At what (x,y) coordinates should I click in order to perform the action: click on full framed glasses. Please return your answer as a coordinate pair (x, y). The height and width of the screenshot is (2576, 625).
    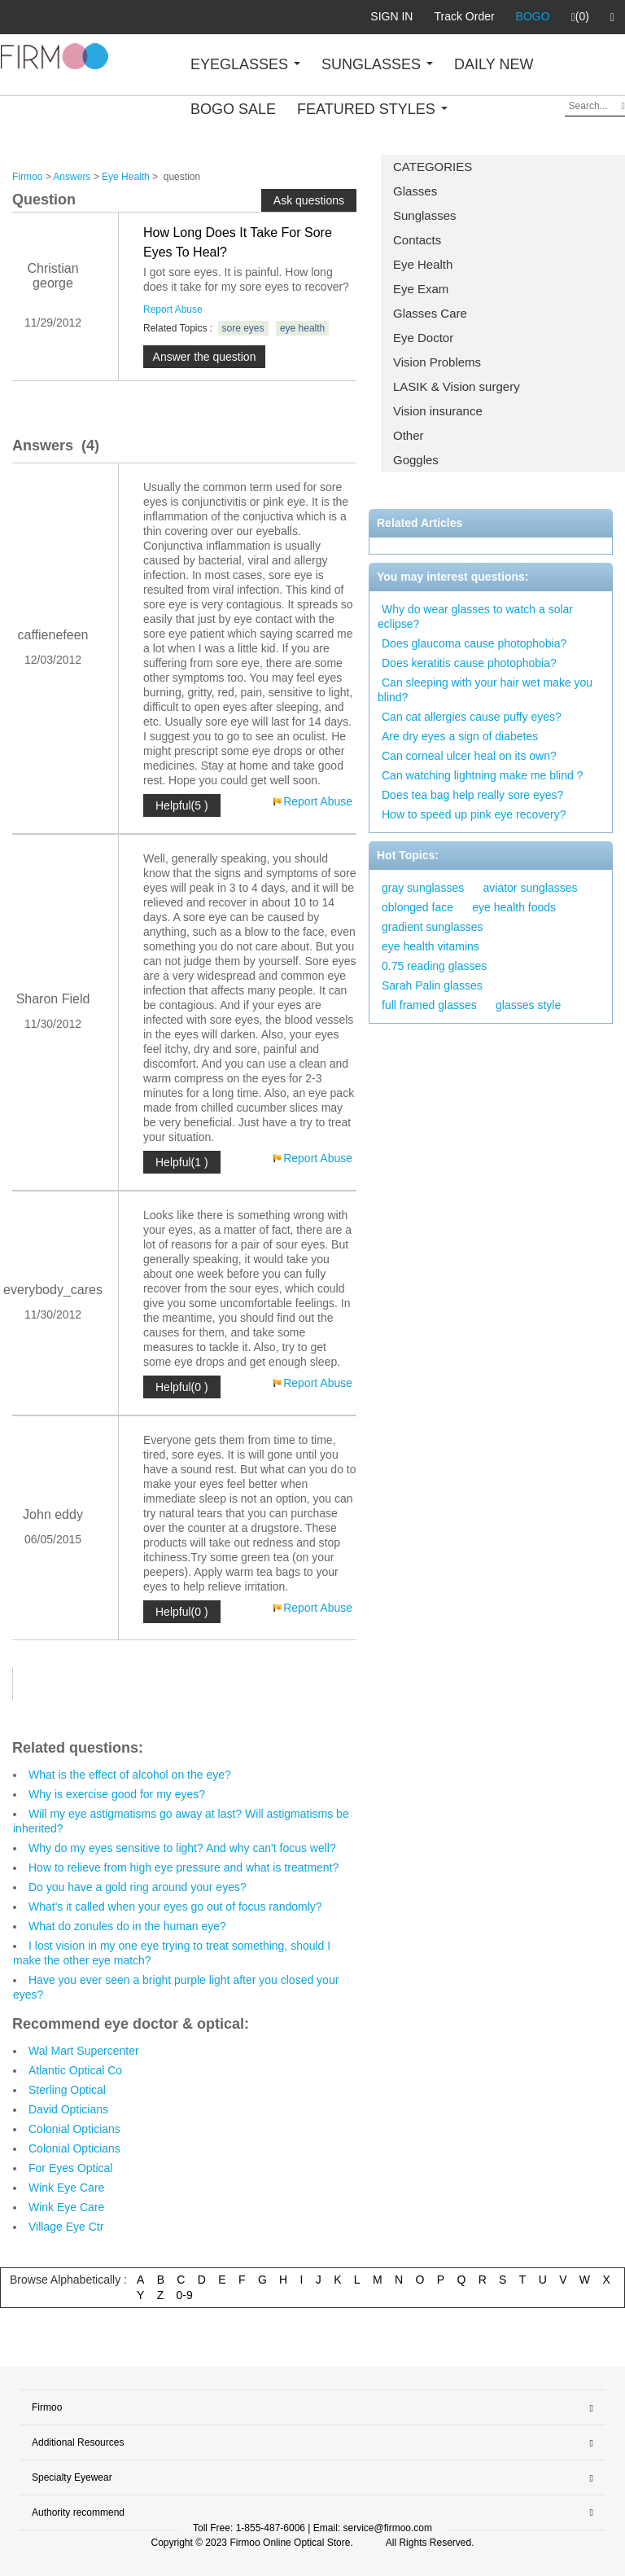
    Looking at the image, I should click on (429, 1005).